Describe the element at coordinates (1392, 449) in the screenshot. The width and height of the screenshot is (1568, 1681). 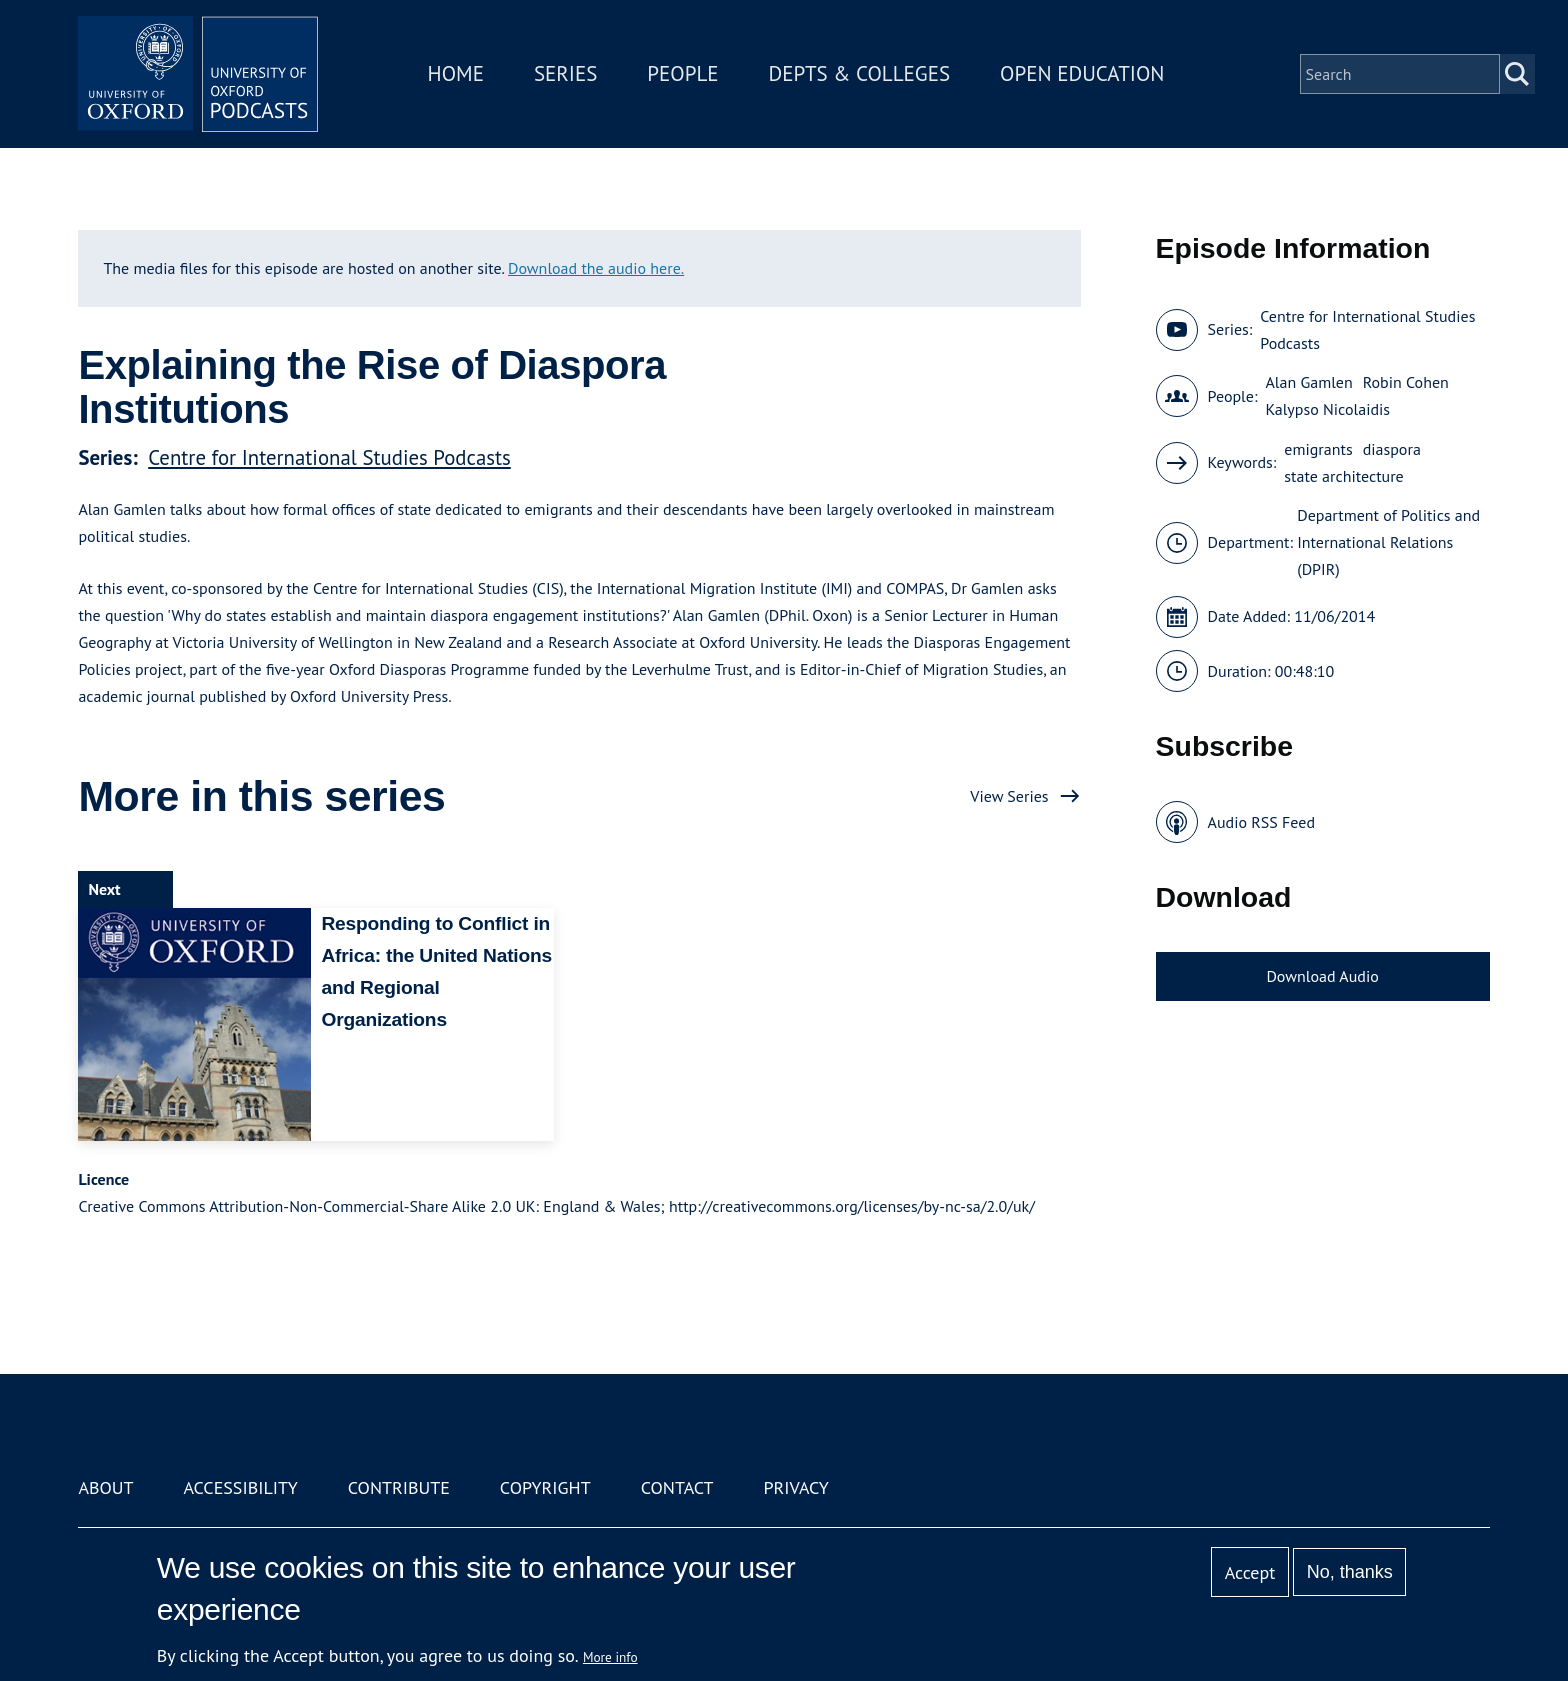
I see `diaspora` at that location.